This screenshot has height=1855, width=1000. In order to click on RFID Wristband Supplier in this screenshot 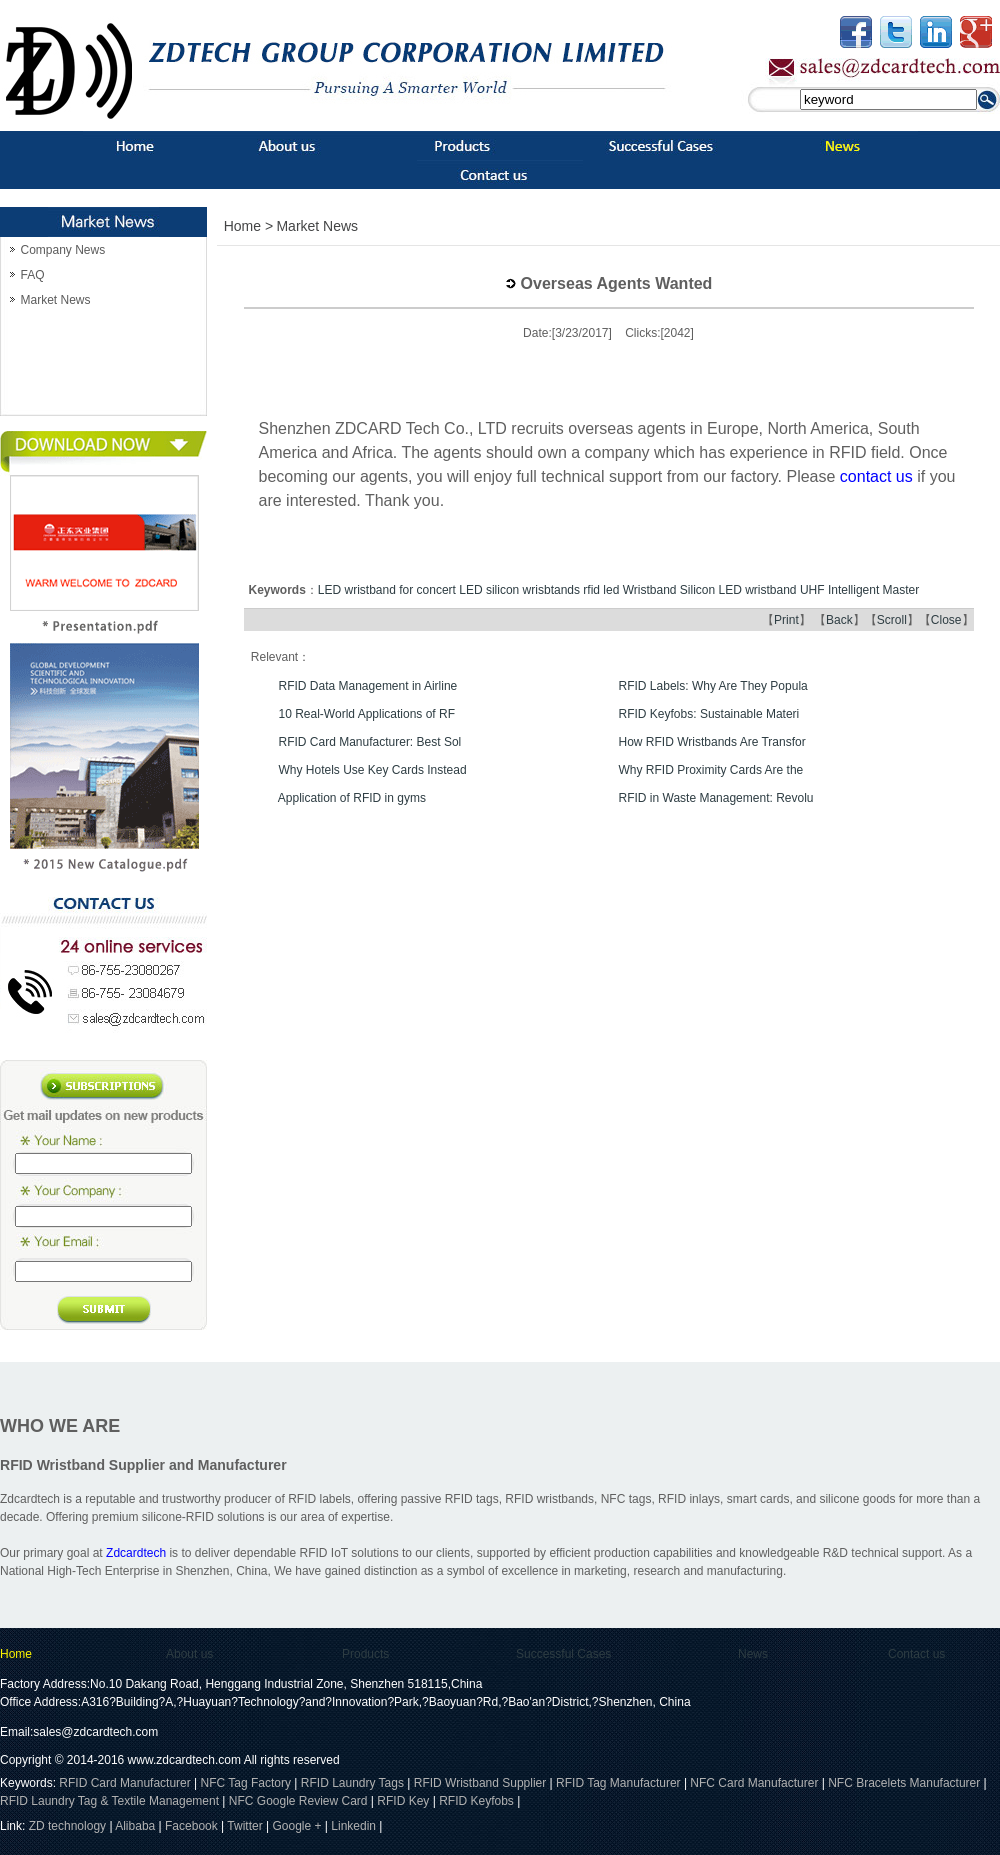, I will do `click(480, 1783)`.